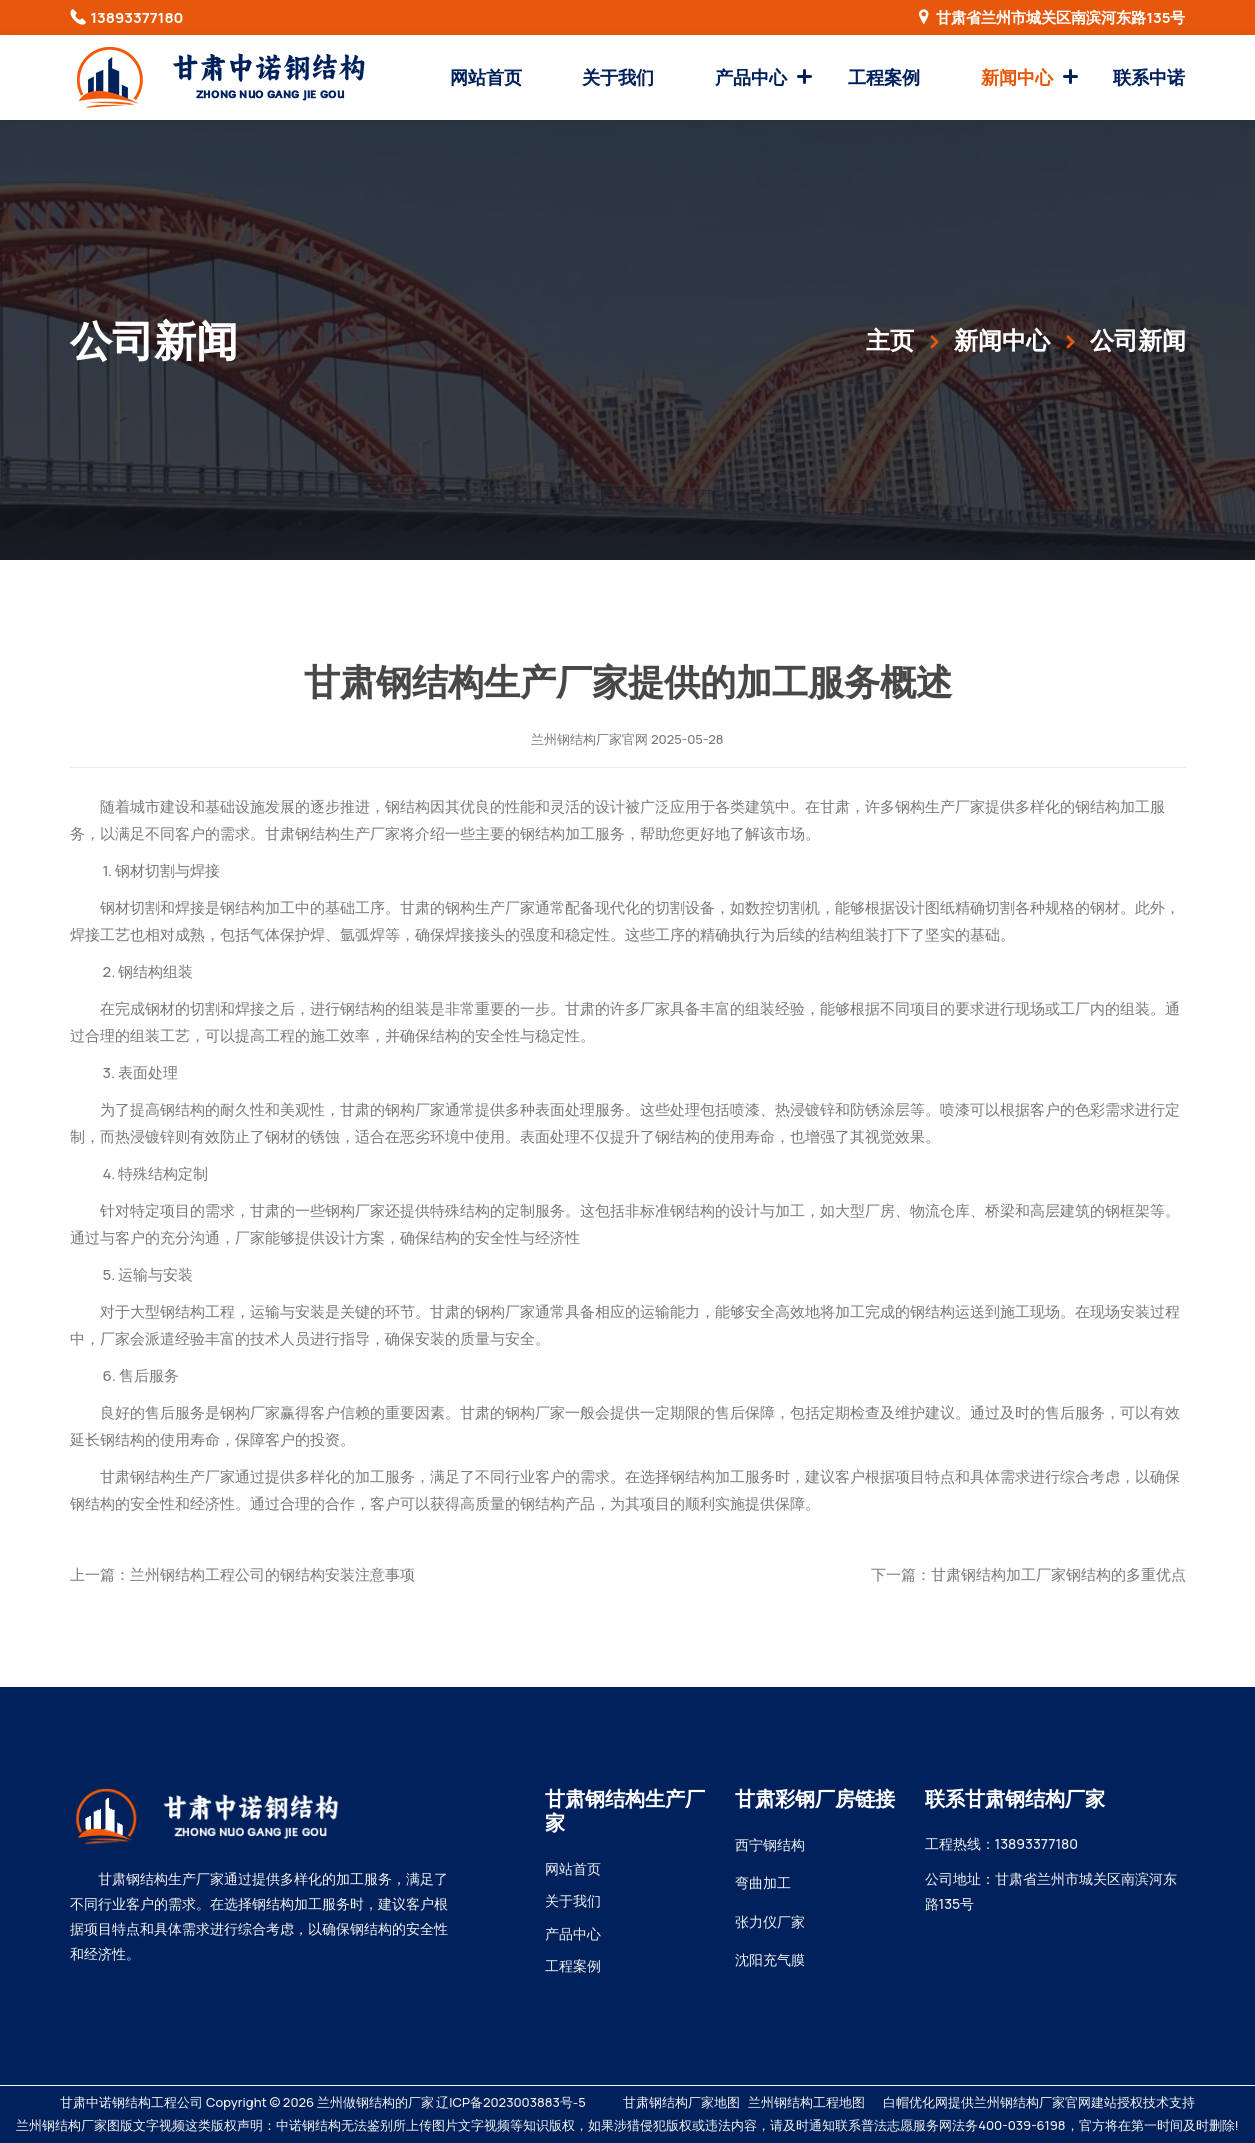 The image size is (1255, 2143). I want to click on 辽ICP备2023003883号-5, so click(510, 2102).